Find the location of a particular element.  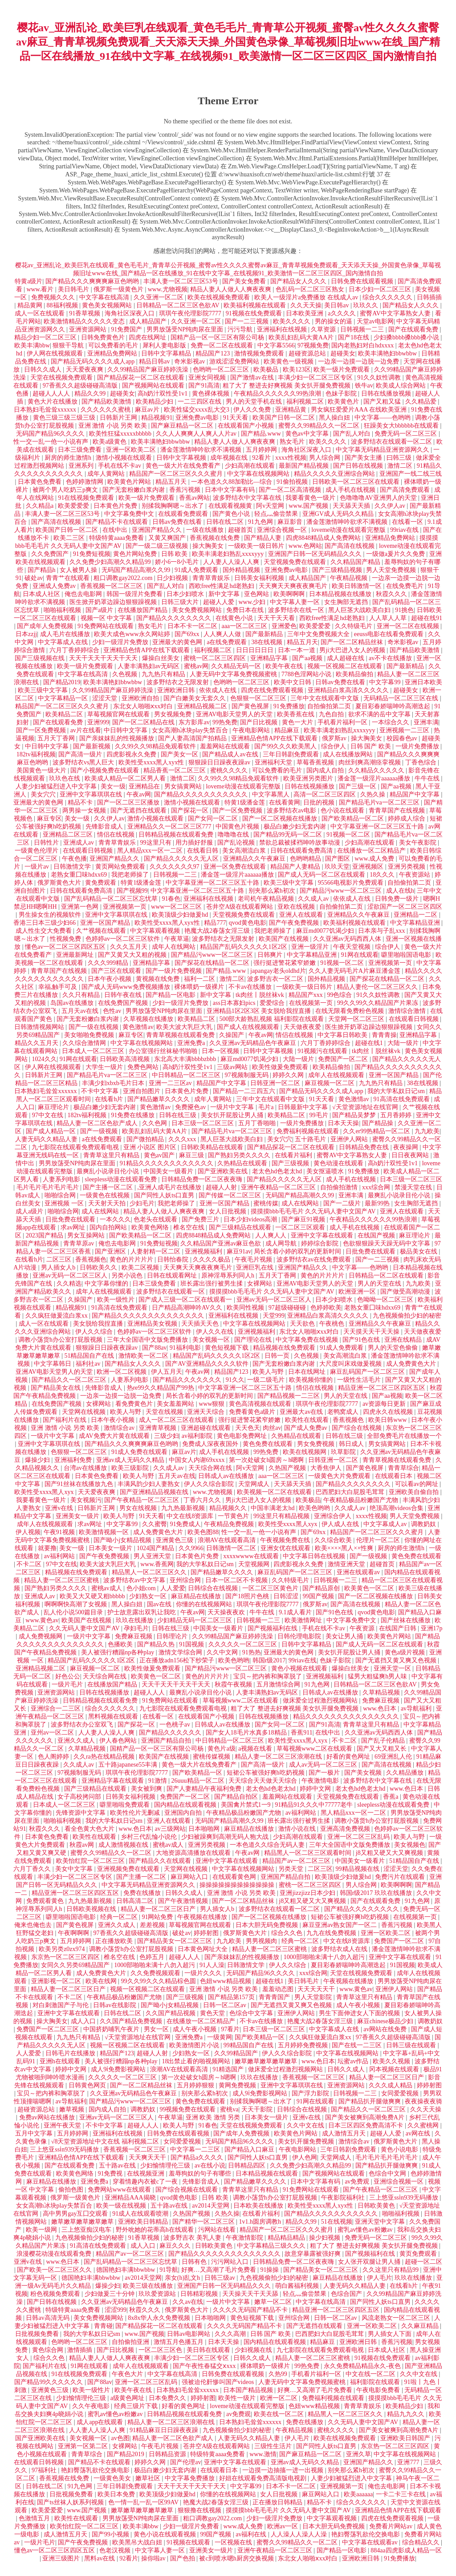

黄网免费视频 is located at coordinates (238, 2085).